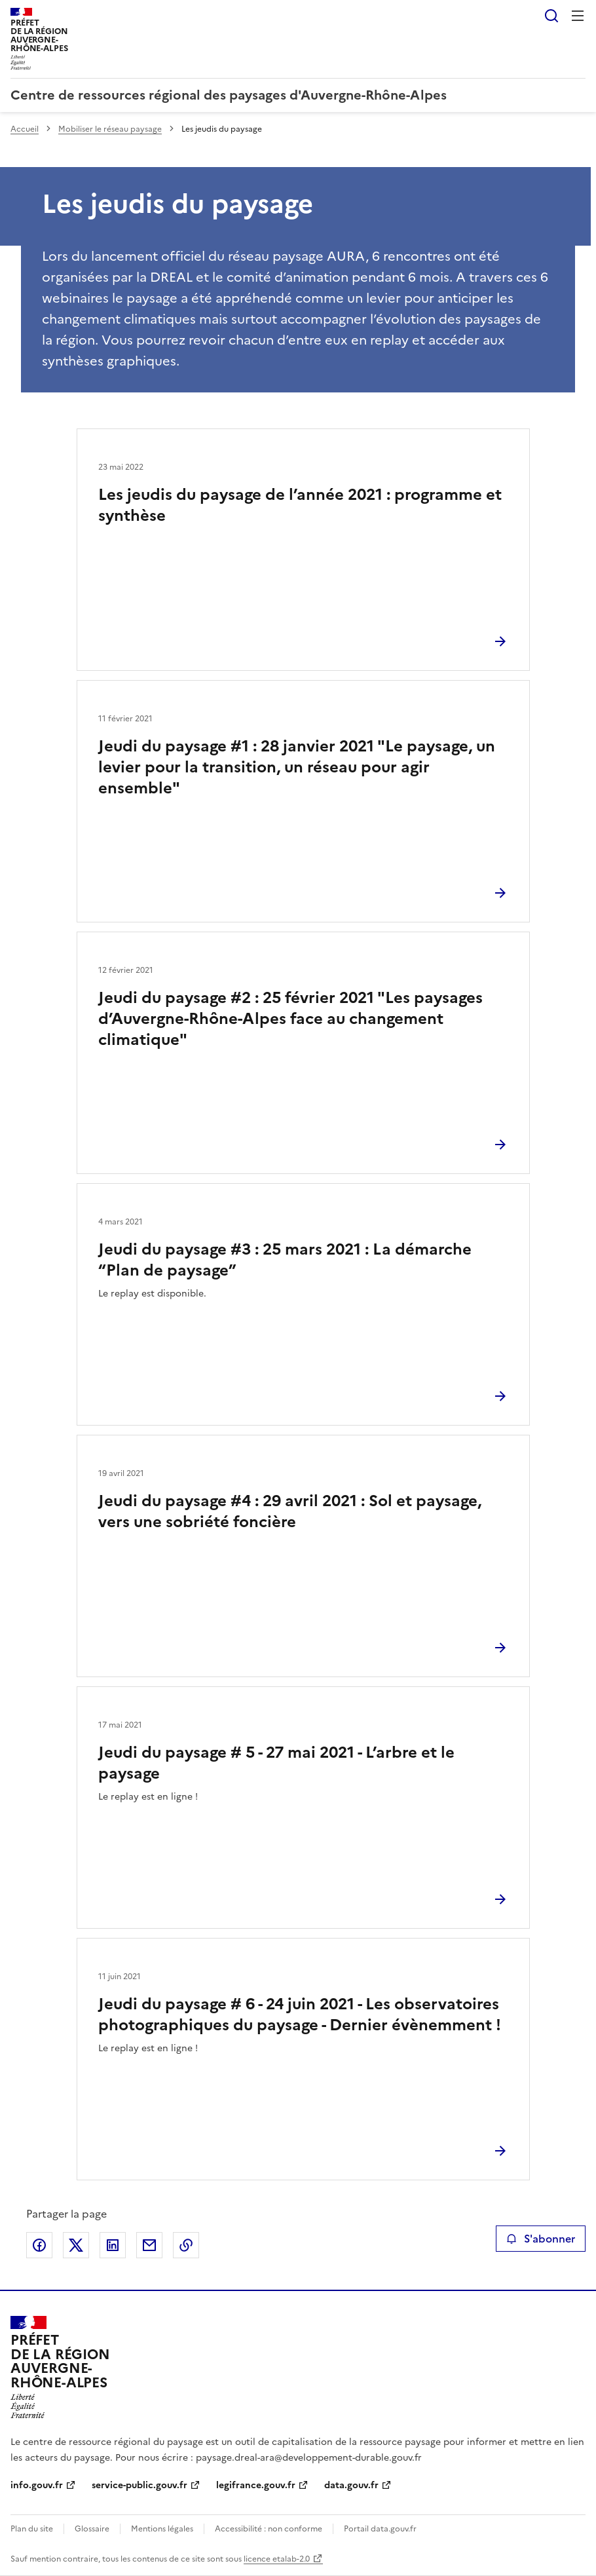 Image resolution: width=596 pixels, height=2576 pixels. I want to click on Copier le lien de la page dans le presse-papier, so click(186, 2245).